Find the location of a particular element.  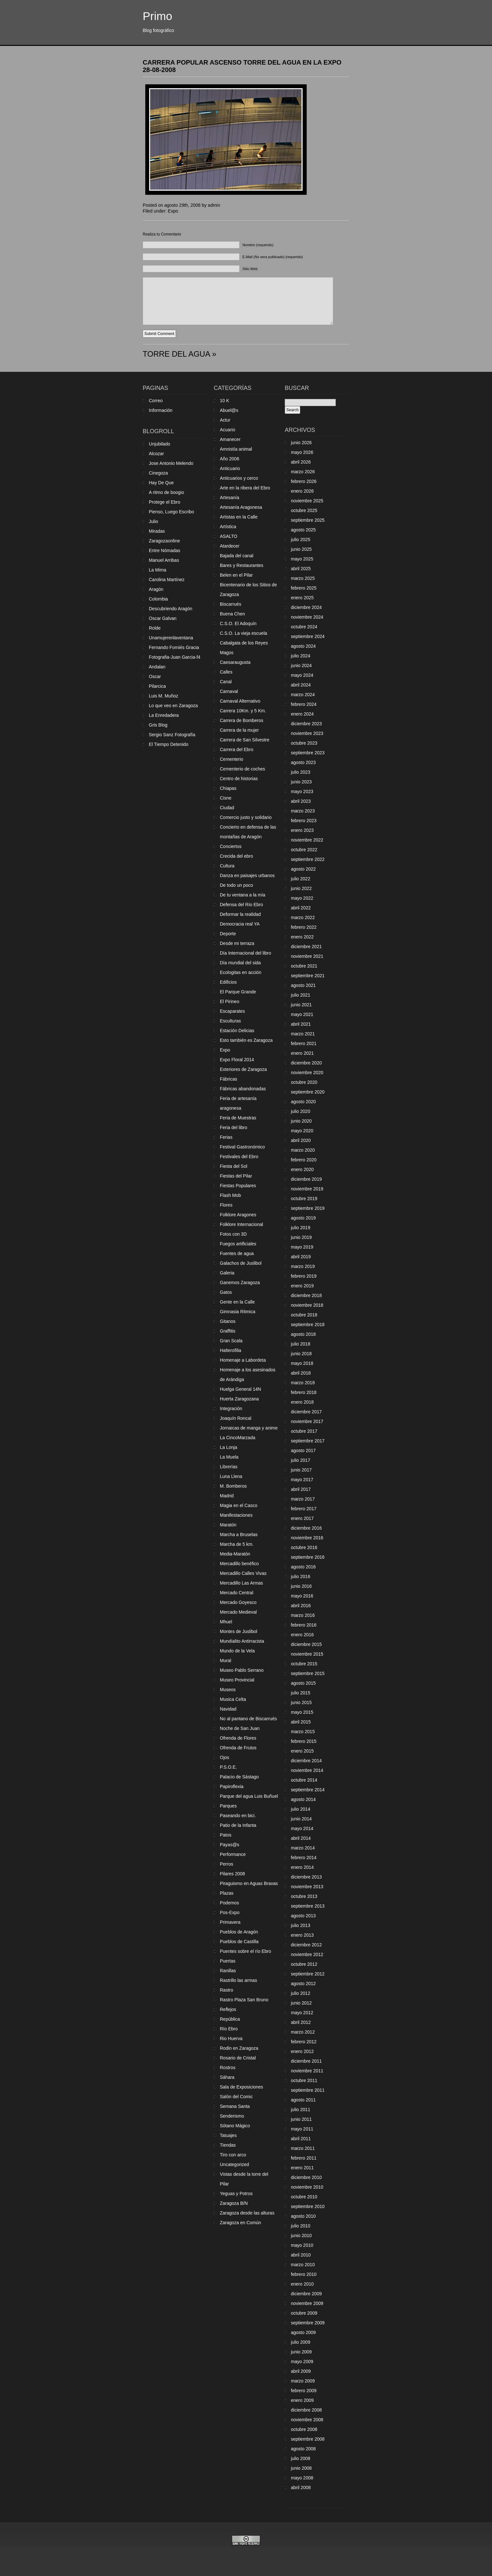

marzo 2020 is located at coordinates (303, 1150).